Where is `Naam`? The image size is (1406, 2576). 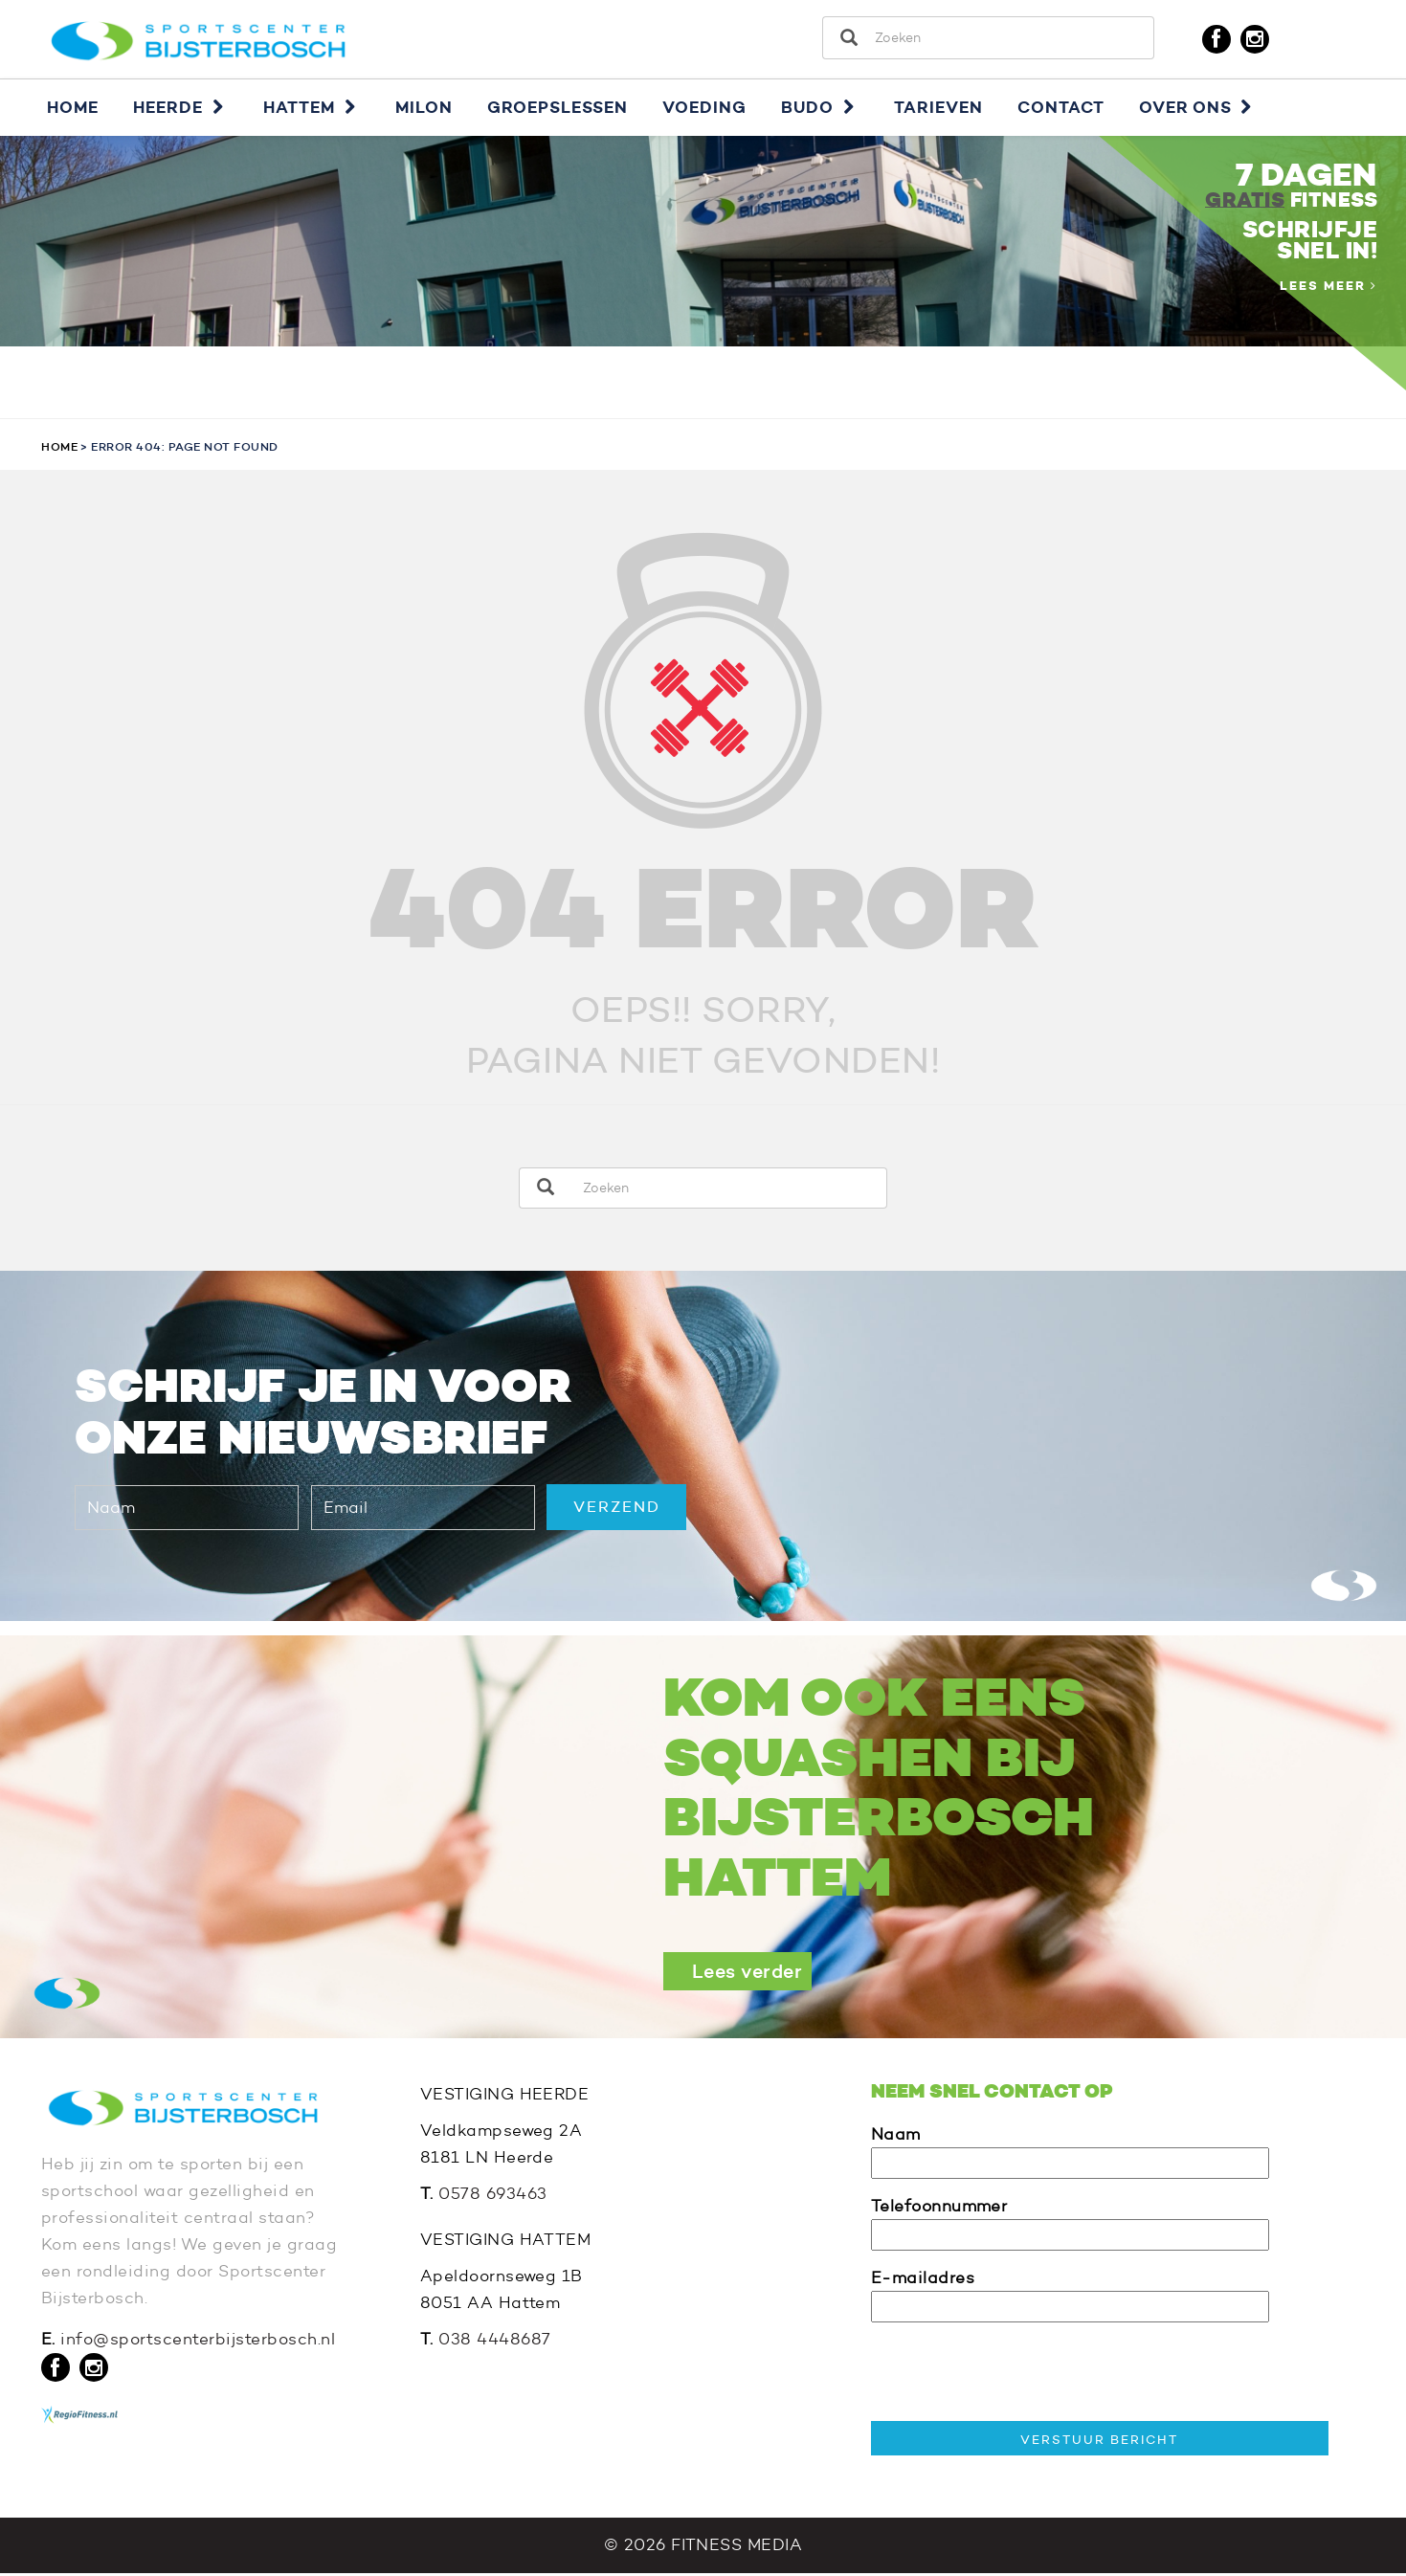
Naam is located at coordinates (1070, 2150).